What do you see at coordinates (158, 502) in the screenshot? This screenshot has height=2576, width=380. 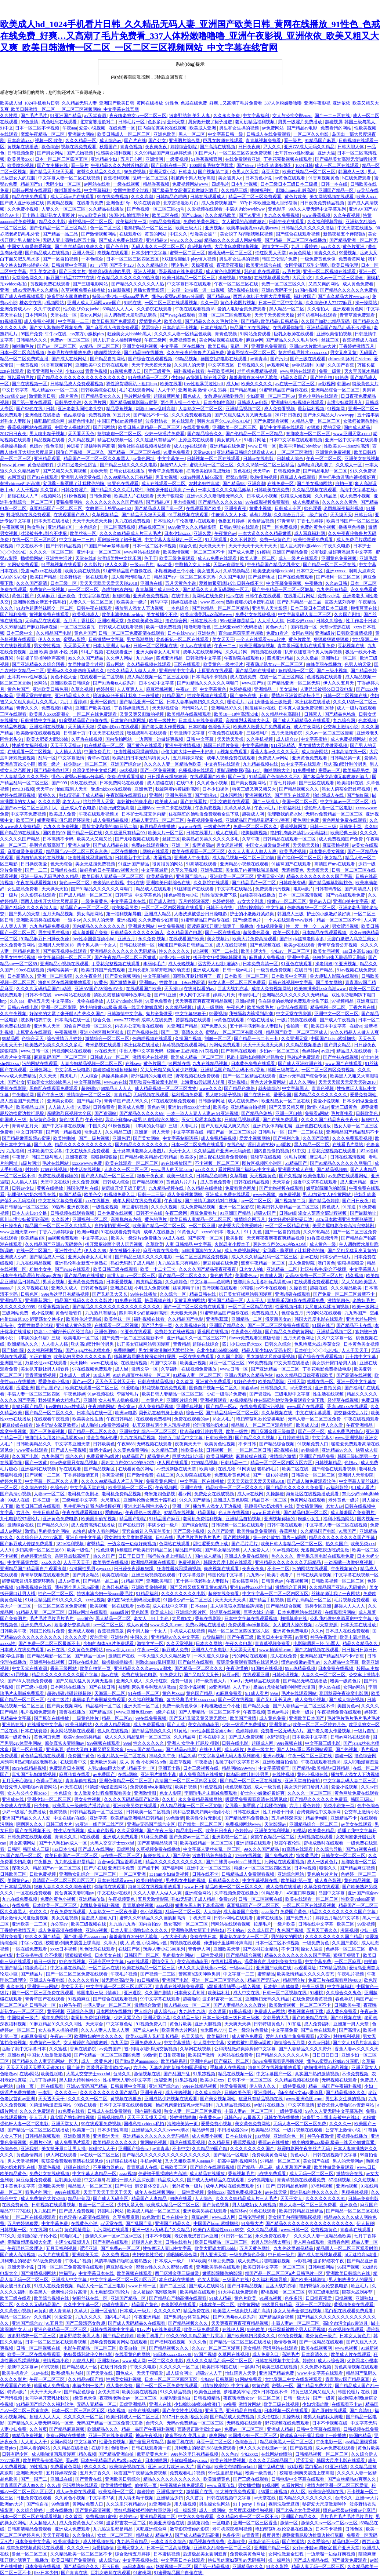 I see `国产精品3区` at bounding box center [158, 502].